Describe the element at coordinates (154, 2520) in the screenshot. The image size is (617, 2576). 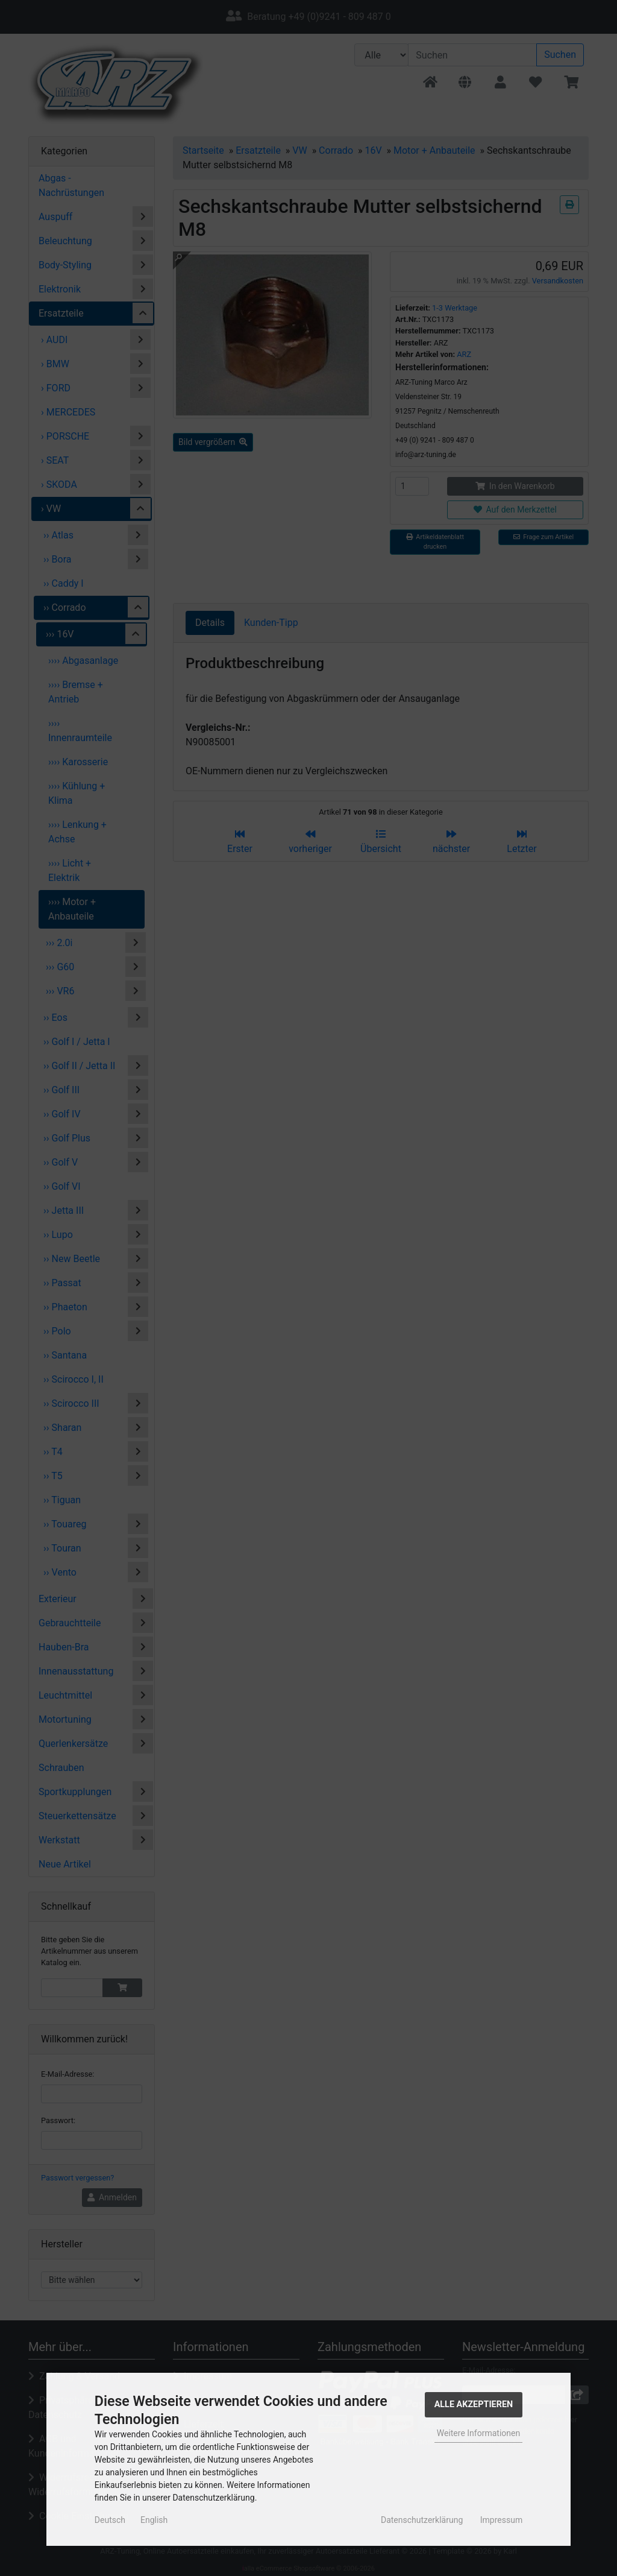
I see `English` at that location.